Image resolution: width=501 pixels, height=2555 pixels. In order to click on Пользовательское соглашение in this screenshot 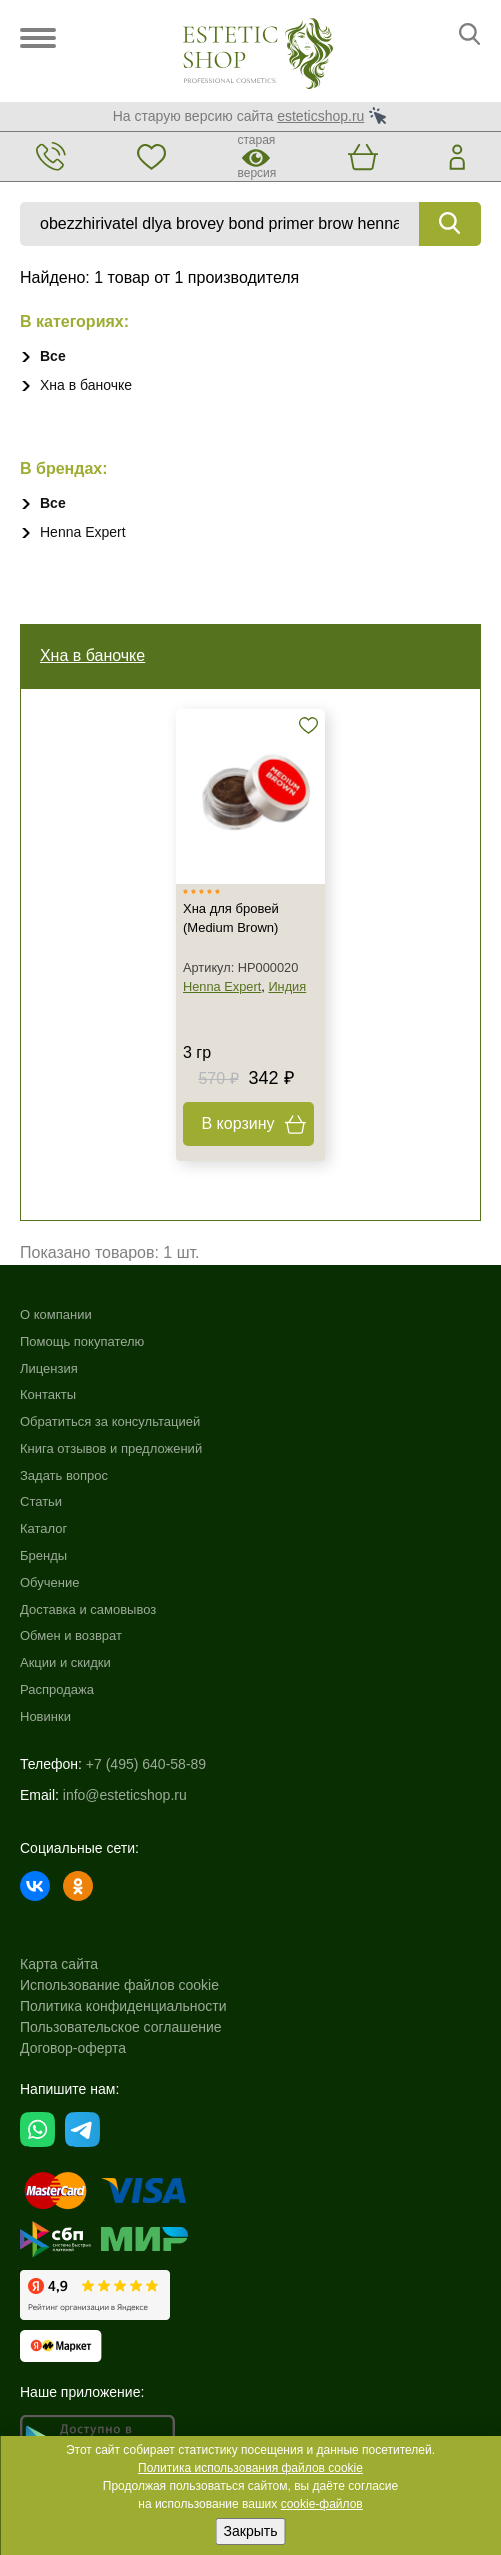, I will do `click(121, 2027)`.